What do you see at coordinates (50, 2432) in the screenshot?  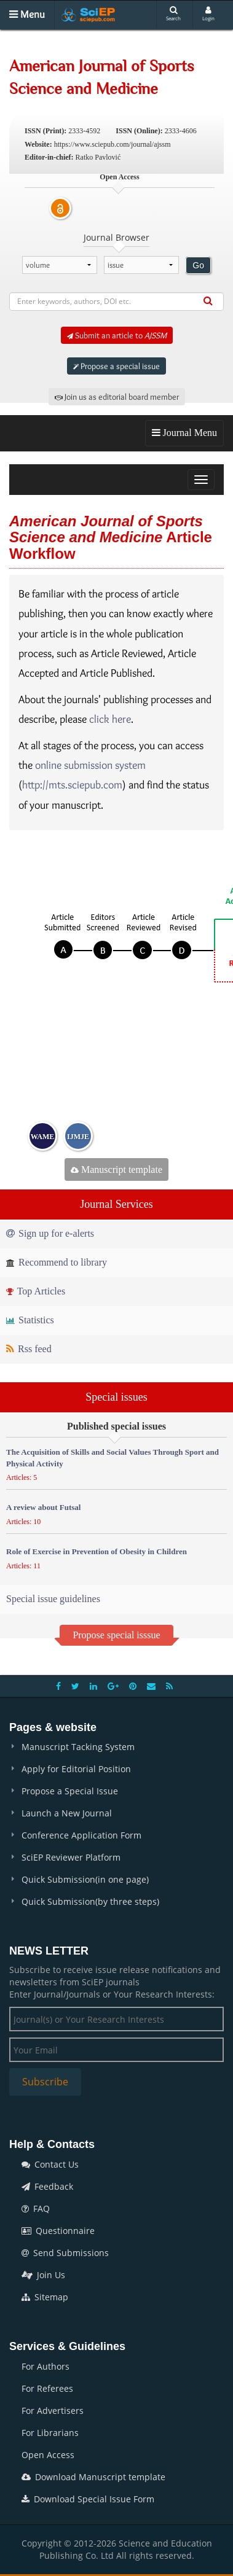 I see `For Librarians` at bounding box center [50, 2432].